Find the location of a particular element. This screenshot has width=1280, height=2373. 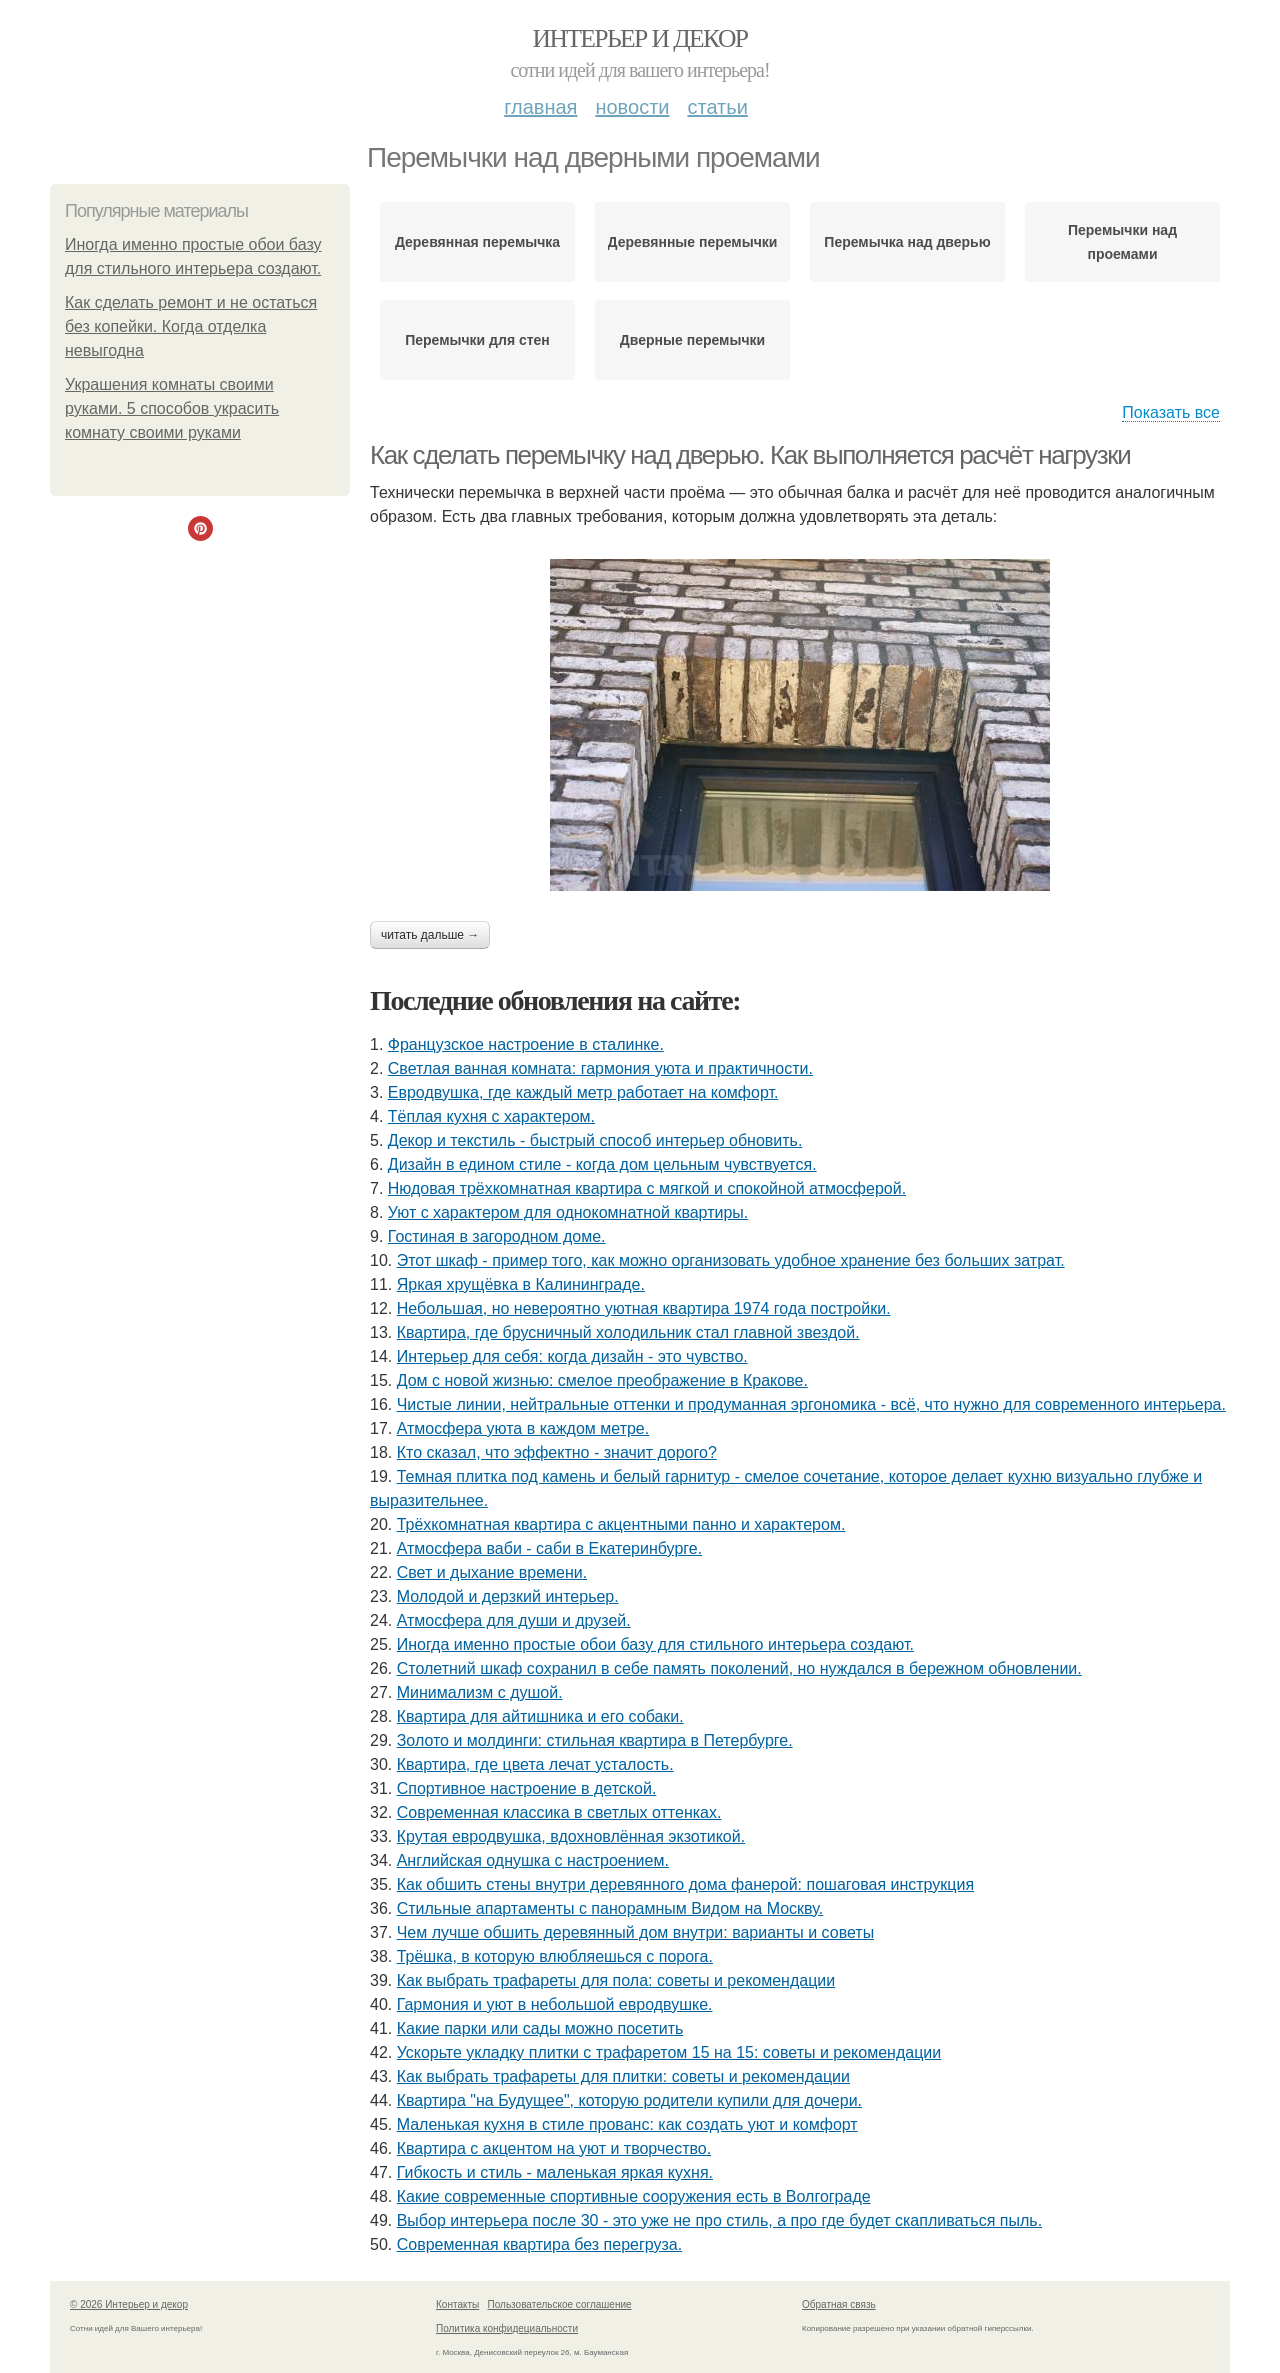

Золото и молдинги: стильная квартира в Петербурге. is located at coordinates (595, 1740).